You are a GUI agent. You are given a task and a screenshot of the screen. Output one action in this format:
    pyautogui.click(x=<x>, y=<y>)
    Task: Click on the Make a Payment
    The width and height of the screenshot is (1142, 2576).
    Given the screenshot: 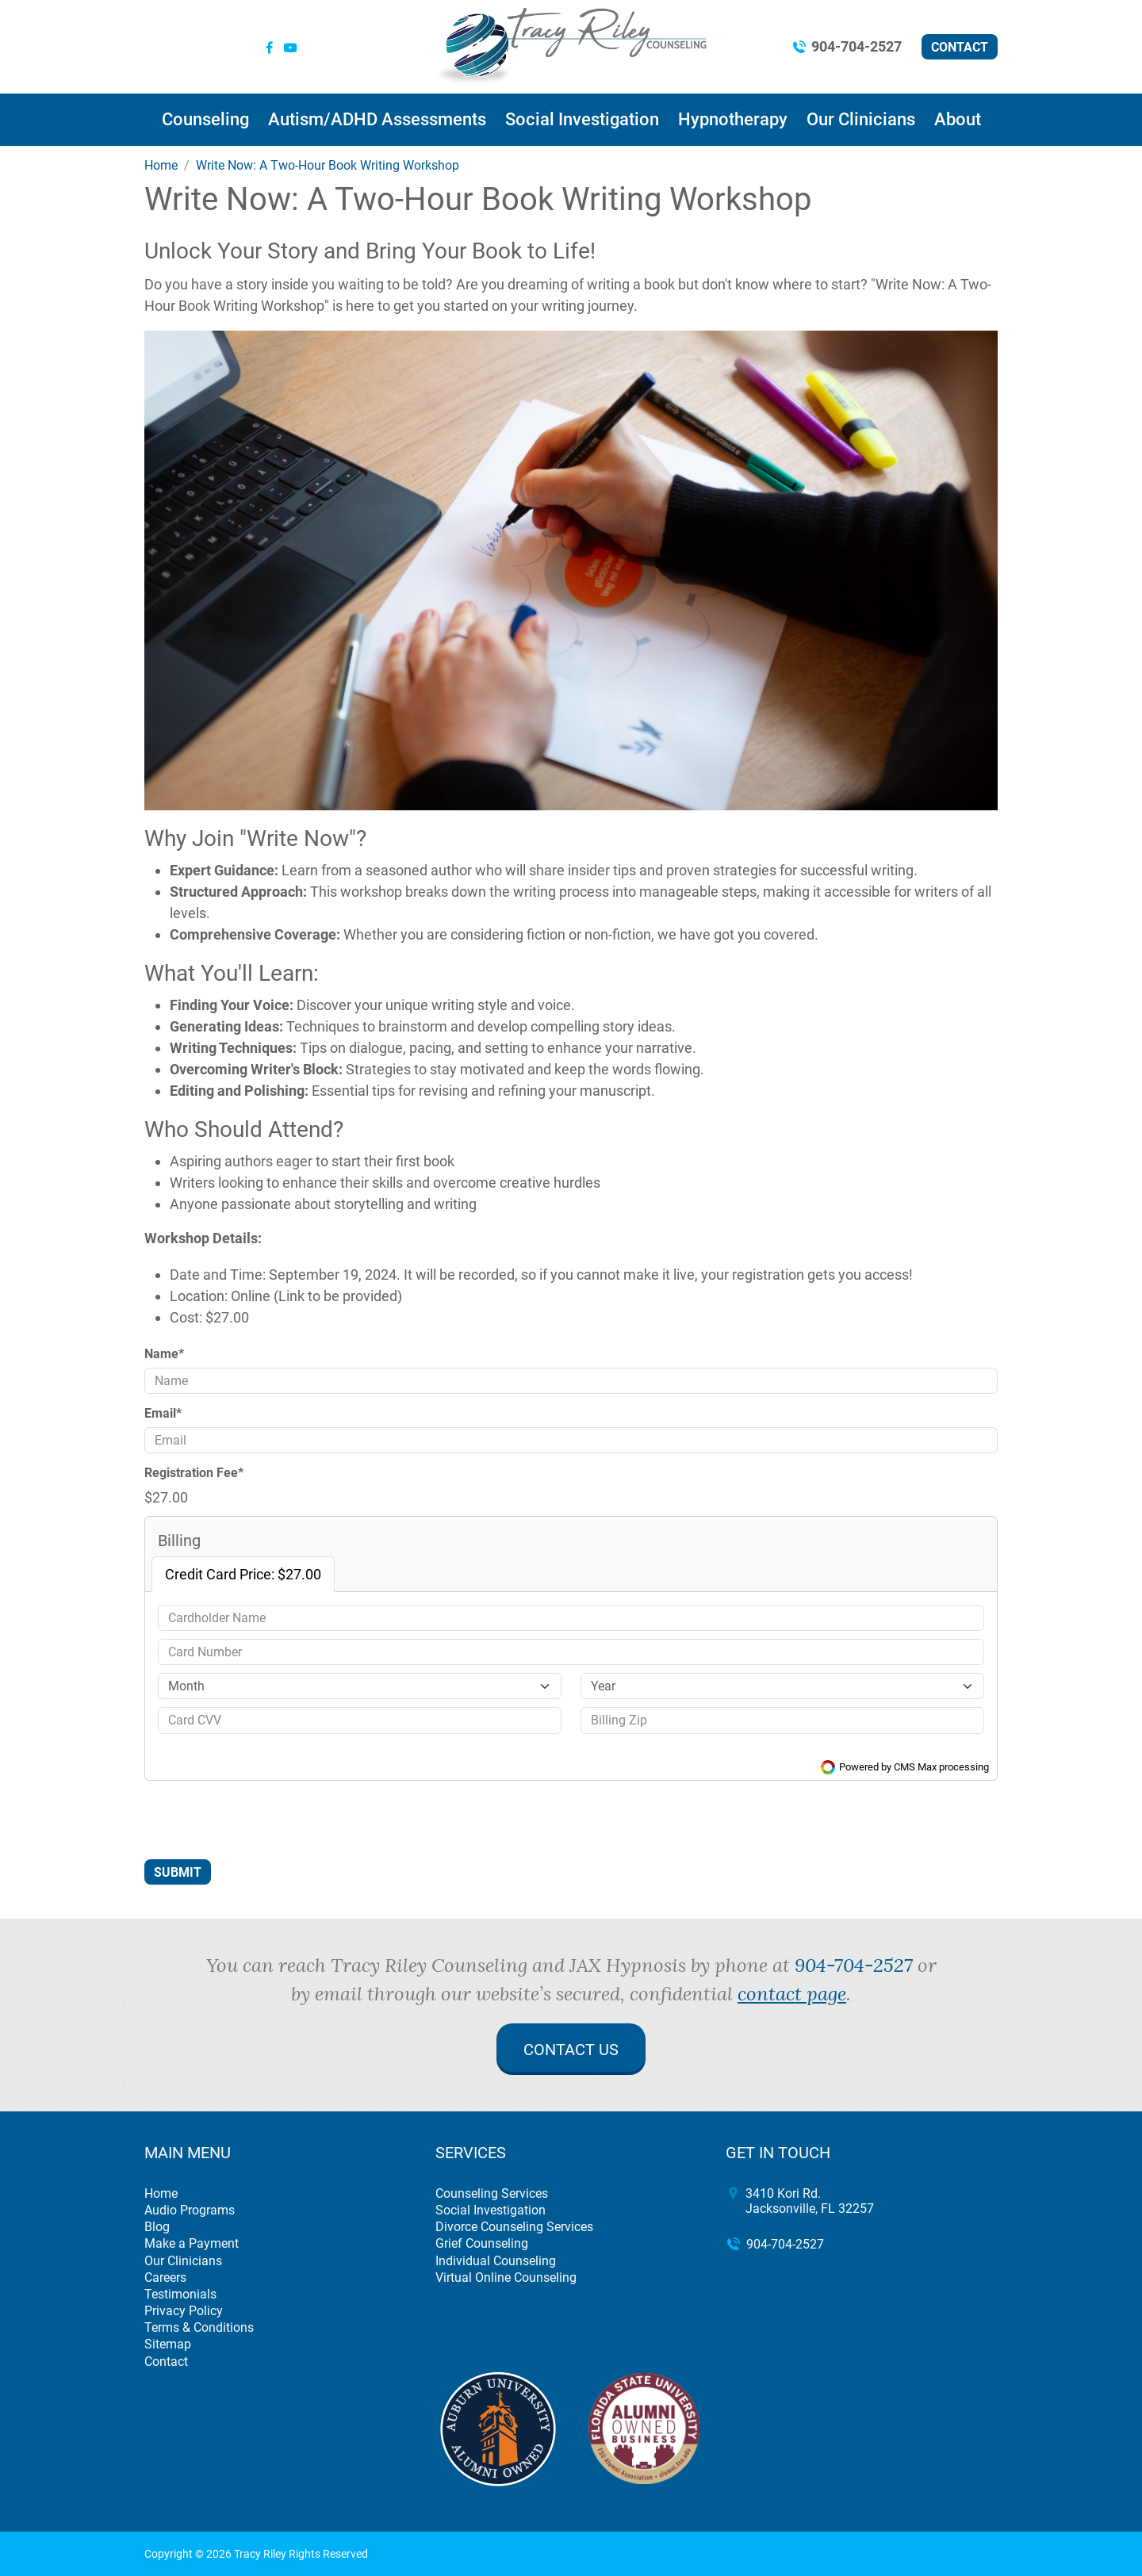 What is the action you would take?
    pyautogui.click(x=191, y=2243)
    